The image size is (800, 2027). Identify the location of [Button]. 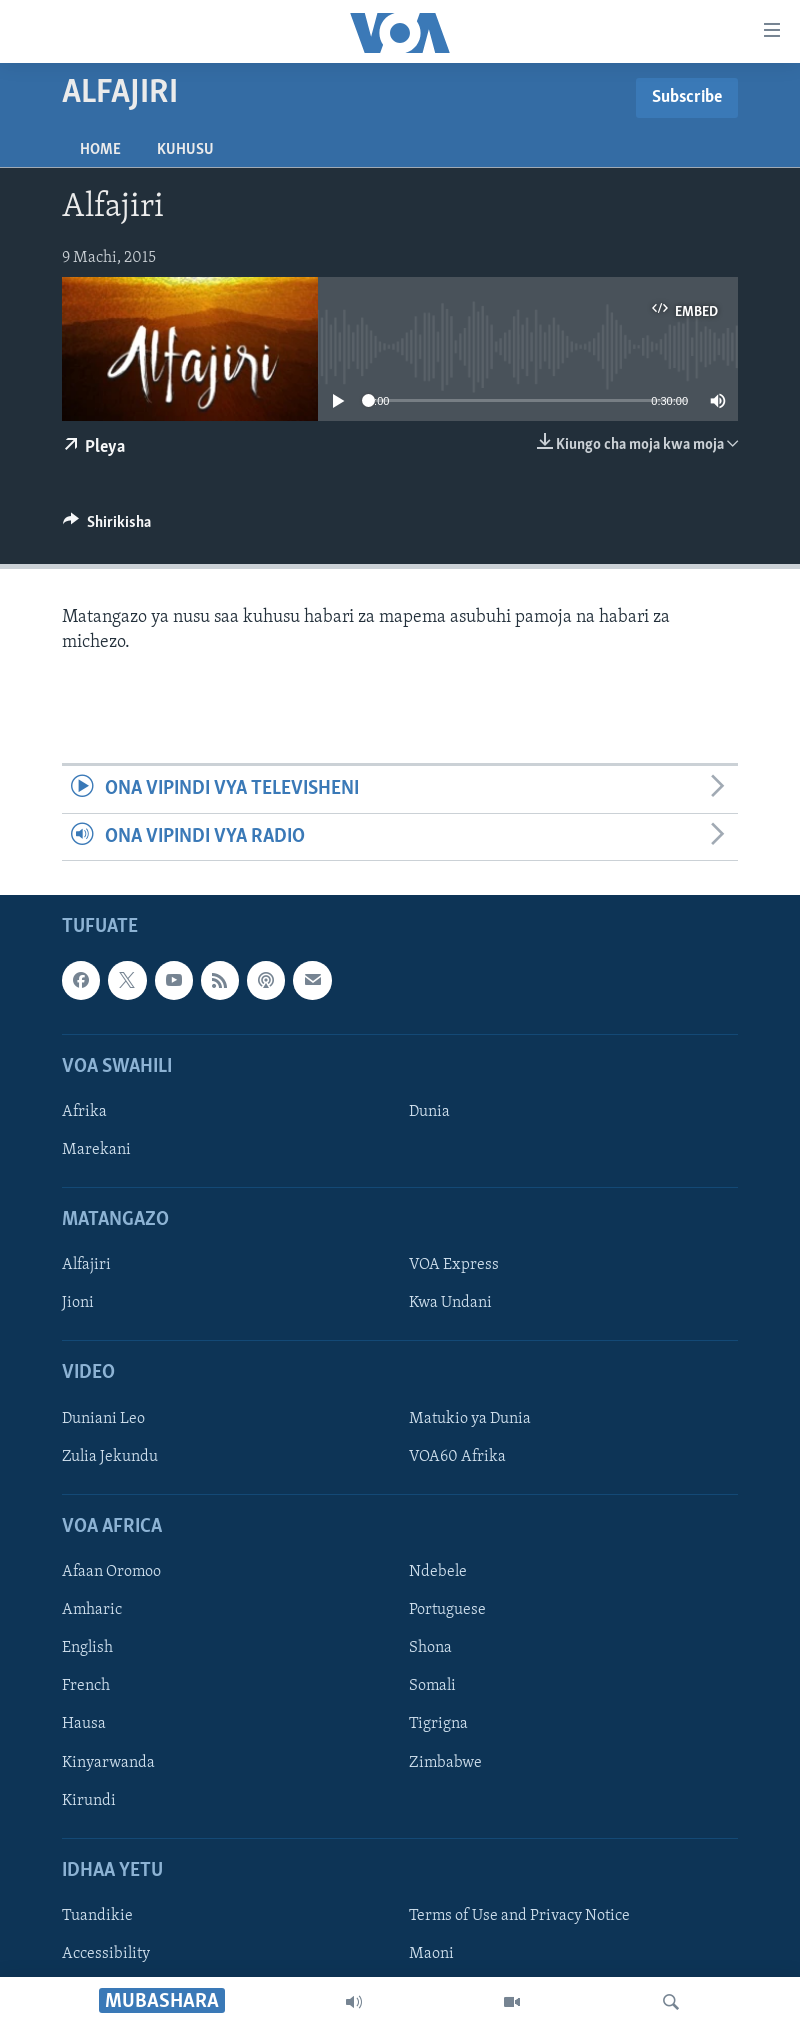
(107, 527).